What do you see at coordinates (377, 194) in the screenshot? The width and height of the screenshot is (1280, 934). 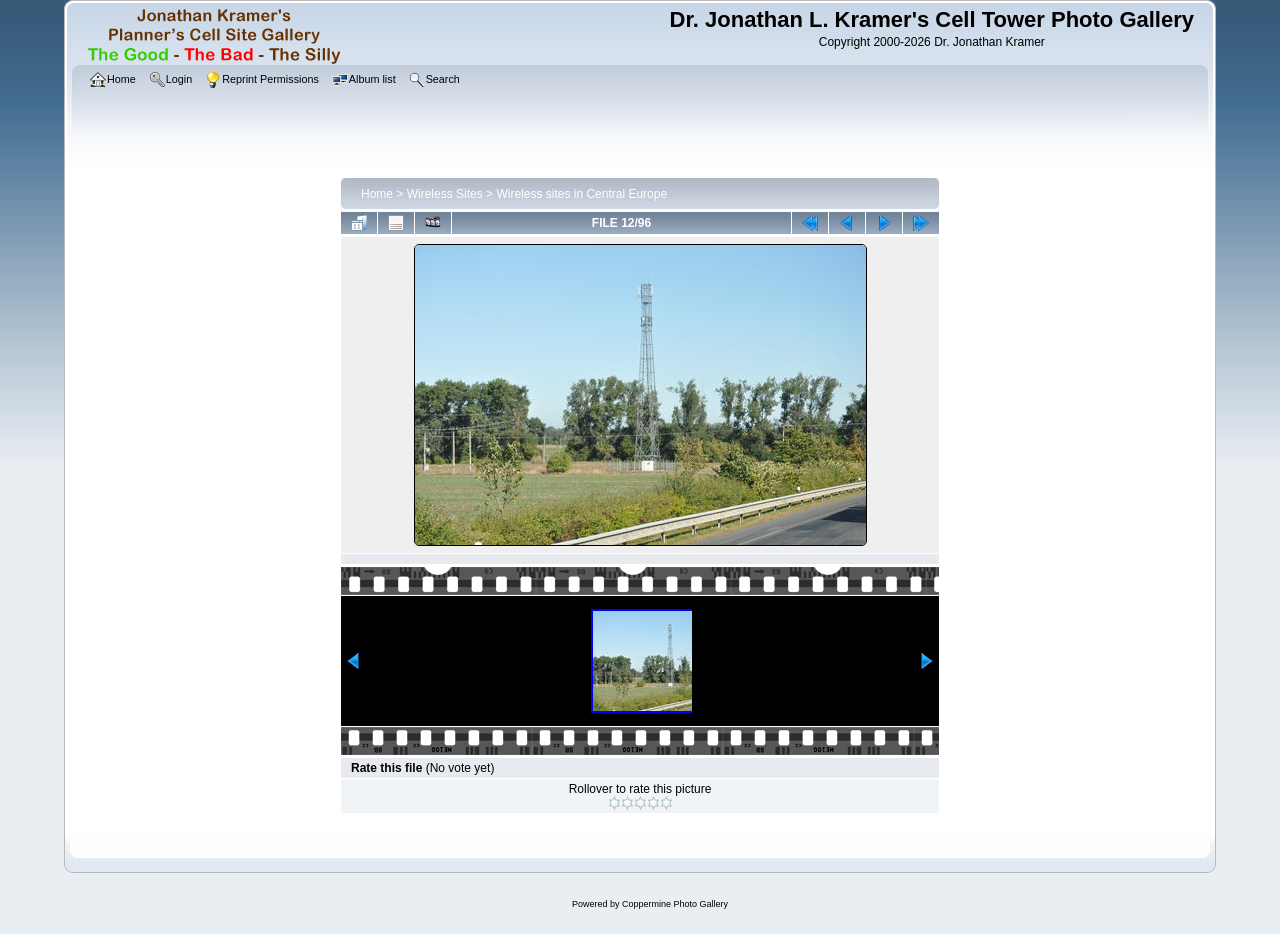 I see `Home` at bounding box center [377, 194].